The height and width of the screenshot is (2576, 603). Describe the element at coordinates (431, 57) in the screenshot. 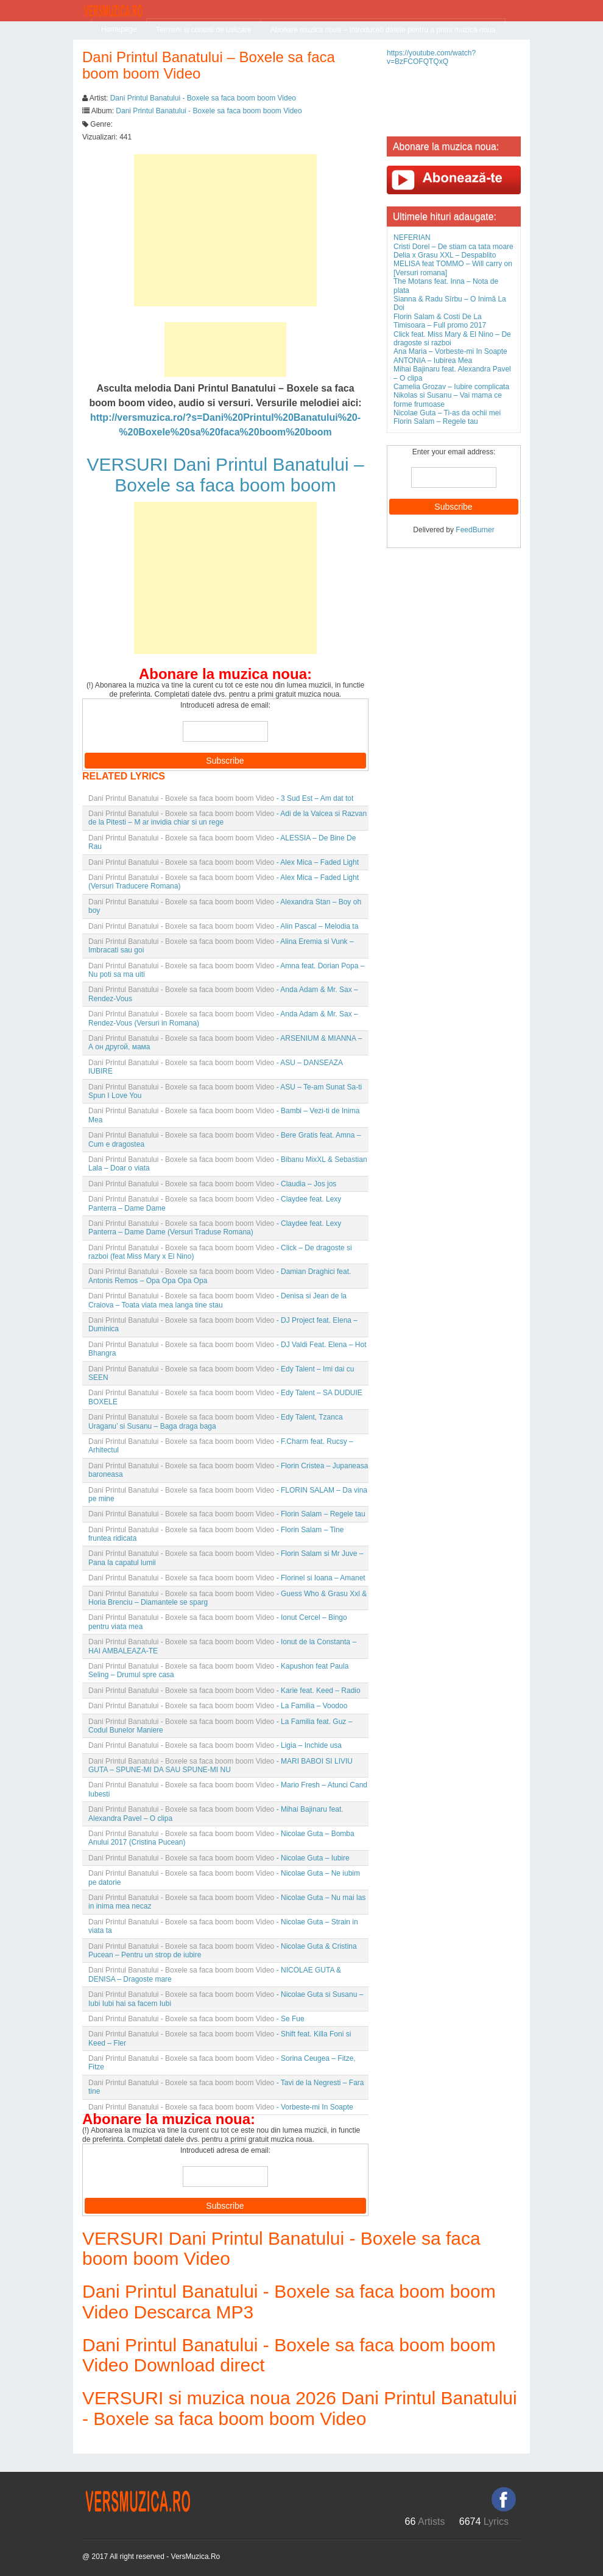

I see `https://youtube.com/watch?v=BzFCOFQTQxQ` at that location.